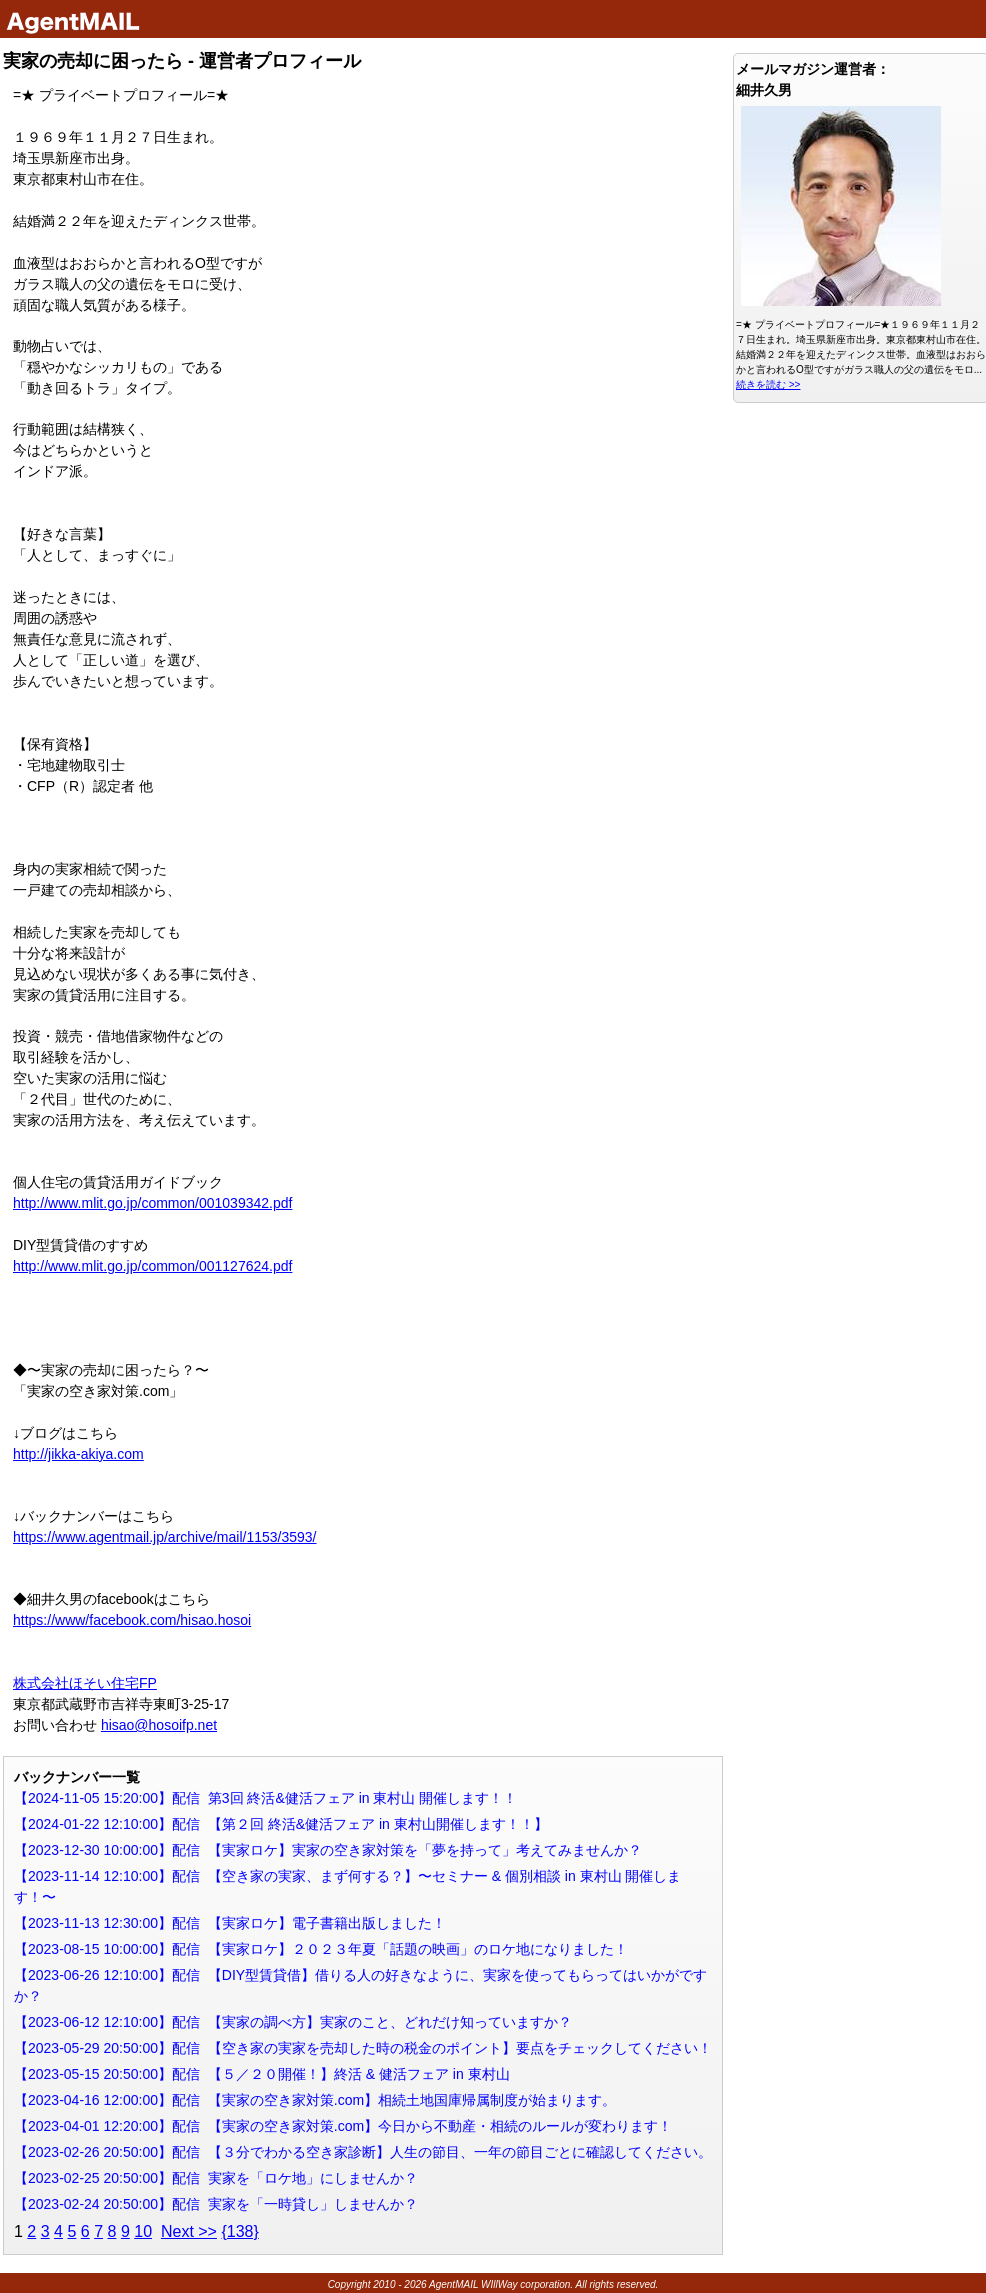 The width and height of the screenshot is (986, 2293). Describe the element at coordinates (216, 2178) in the screenshot. I see `【2023-02-25 20:50:00】配信 実家を「ロケ地」にしませんか？` at that location.